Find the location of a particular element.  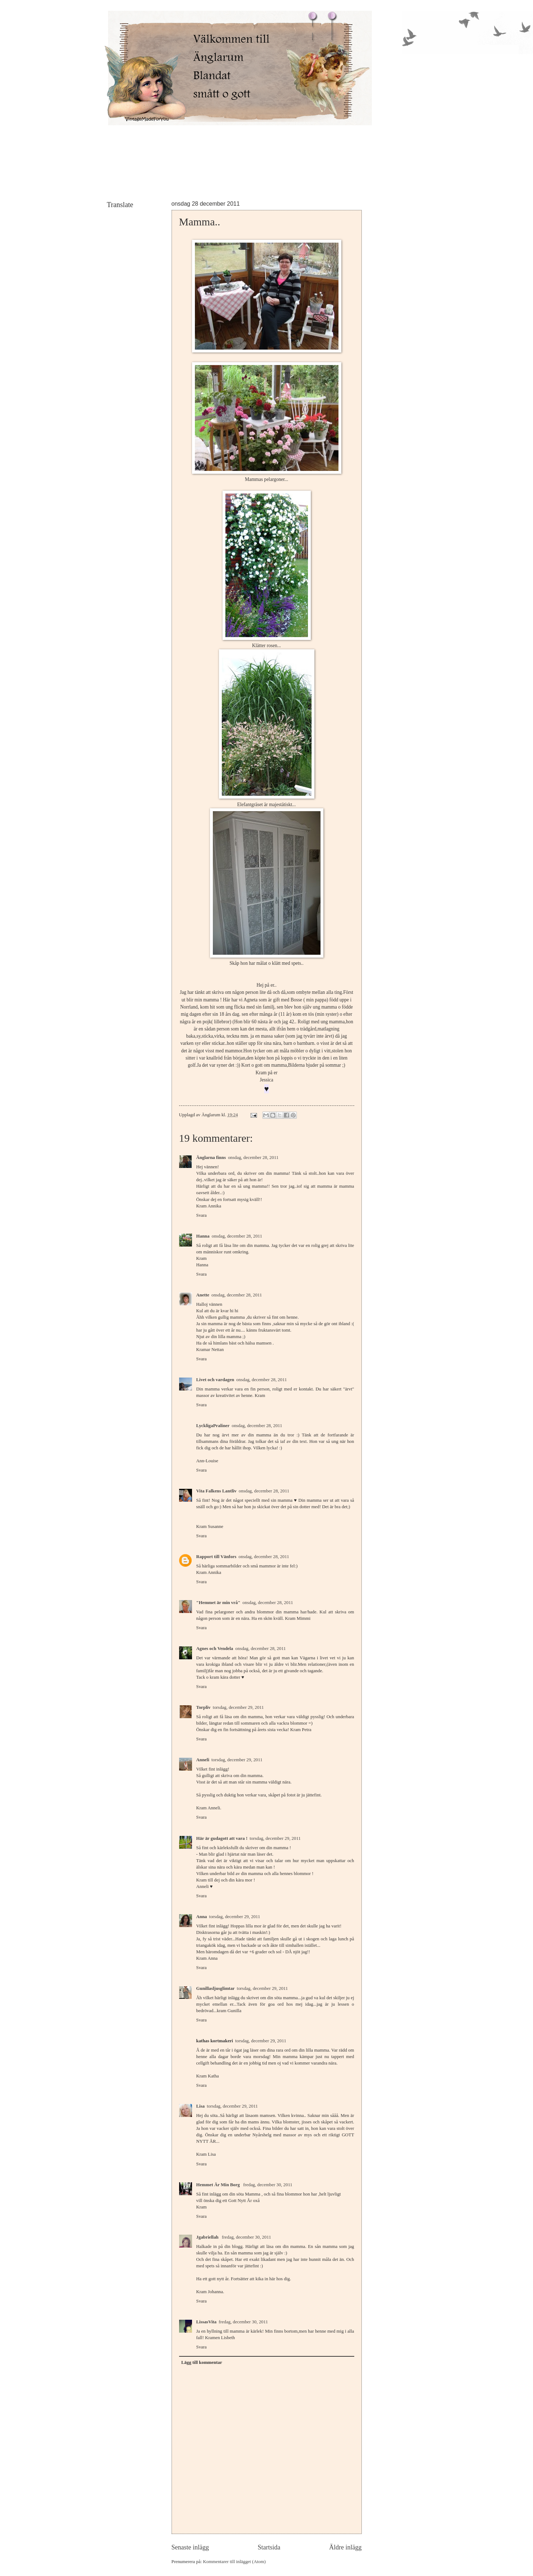

Hanna is located at coordinates (203, 1236).